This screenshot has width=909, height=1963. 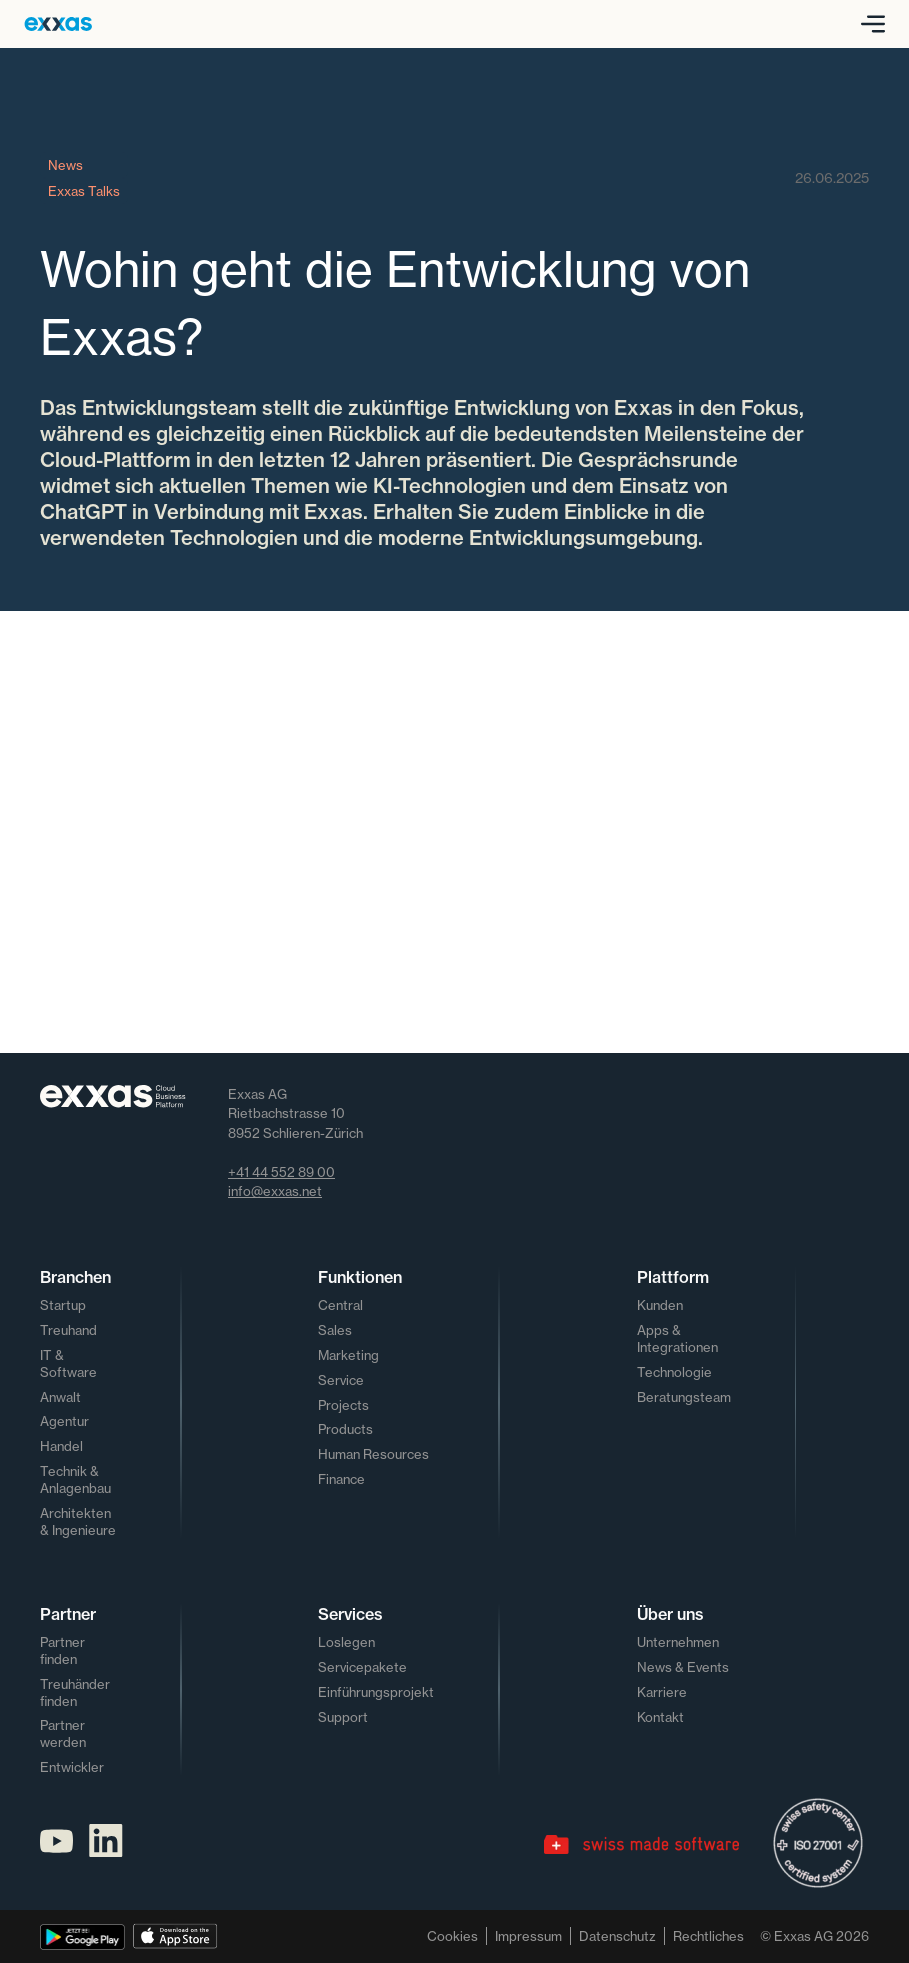 I want to click on Partner werden, so click(x=63, y=1733).